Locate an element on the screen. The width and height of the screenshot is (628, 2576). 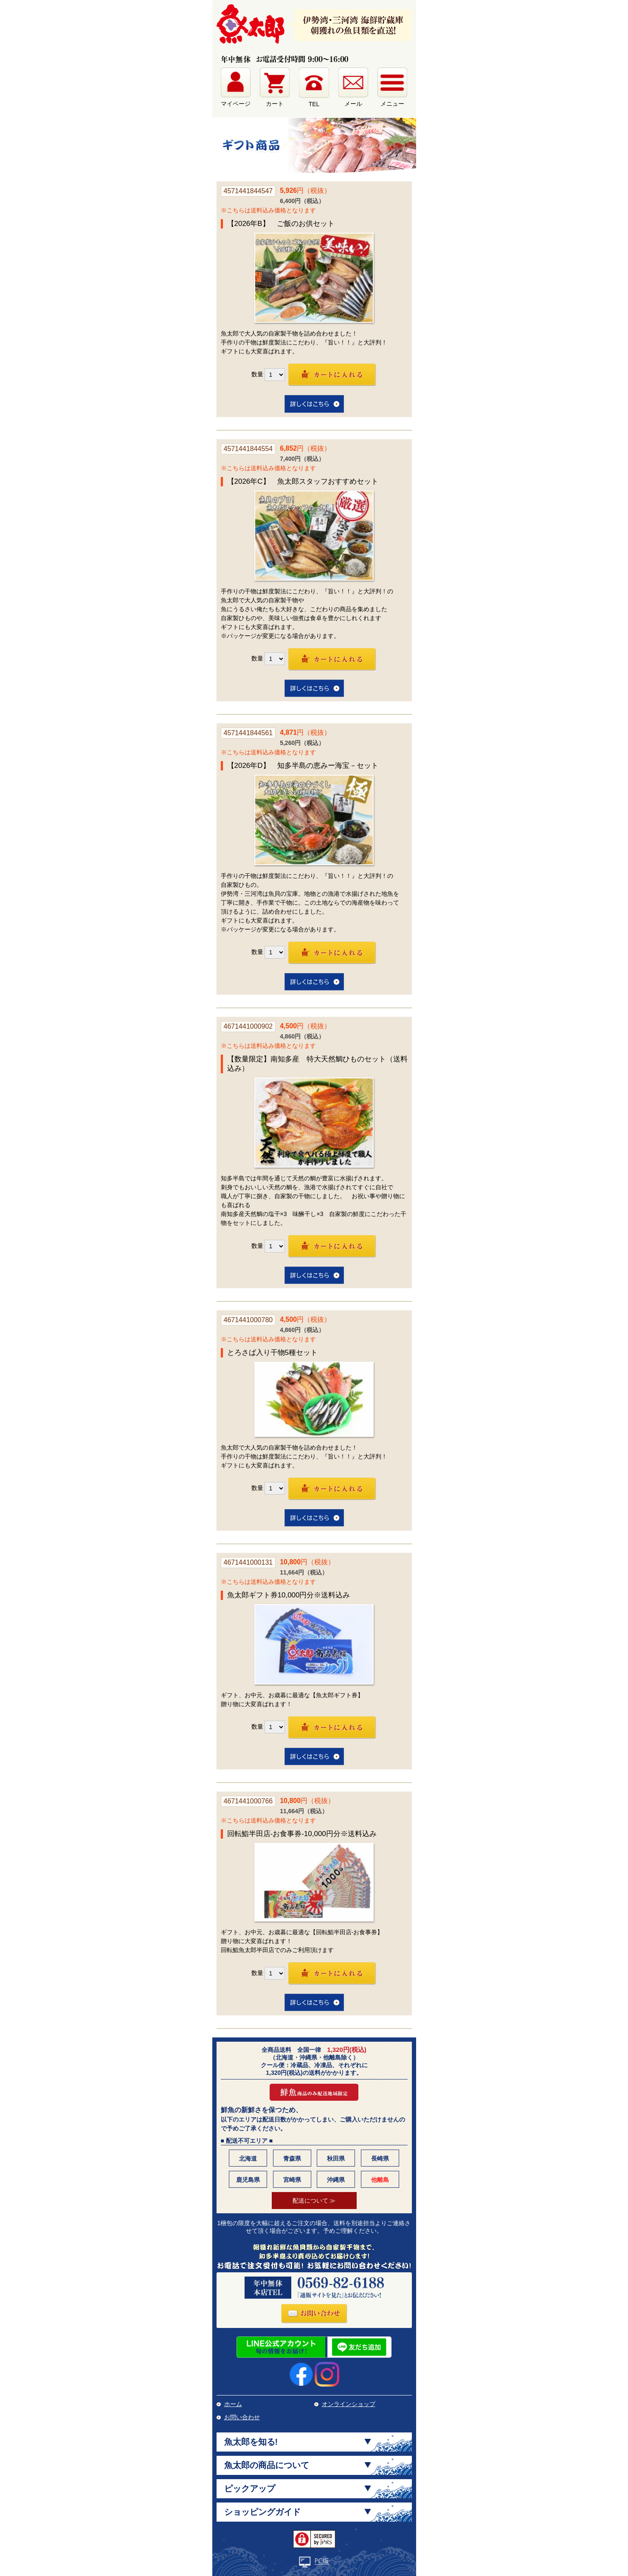
オンラインショップ is located at coordinates (348, 2404).